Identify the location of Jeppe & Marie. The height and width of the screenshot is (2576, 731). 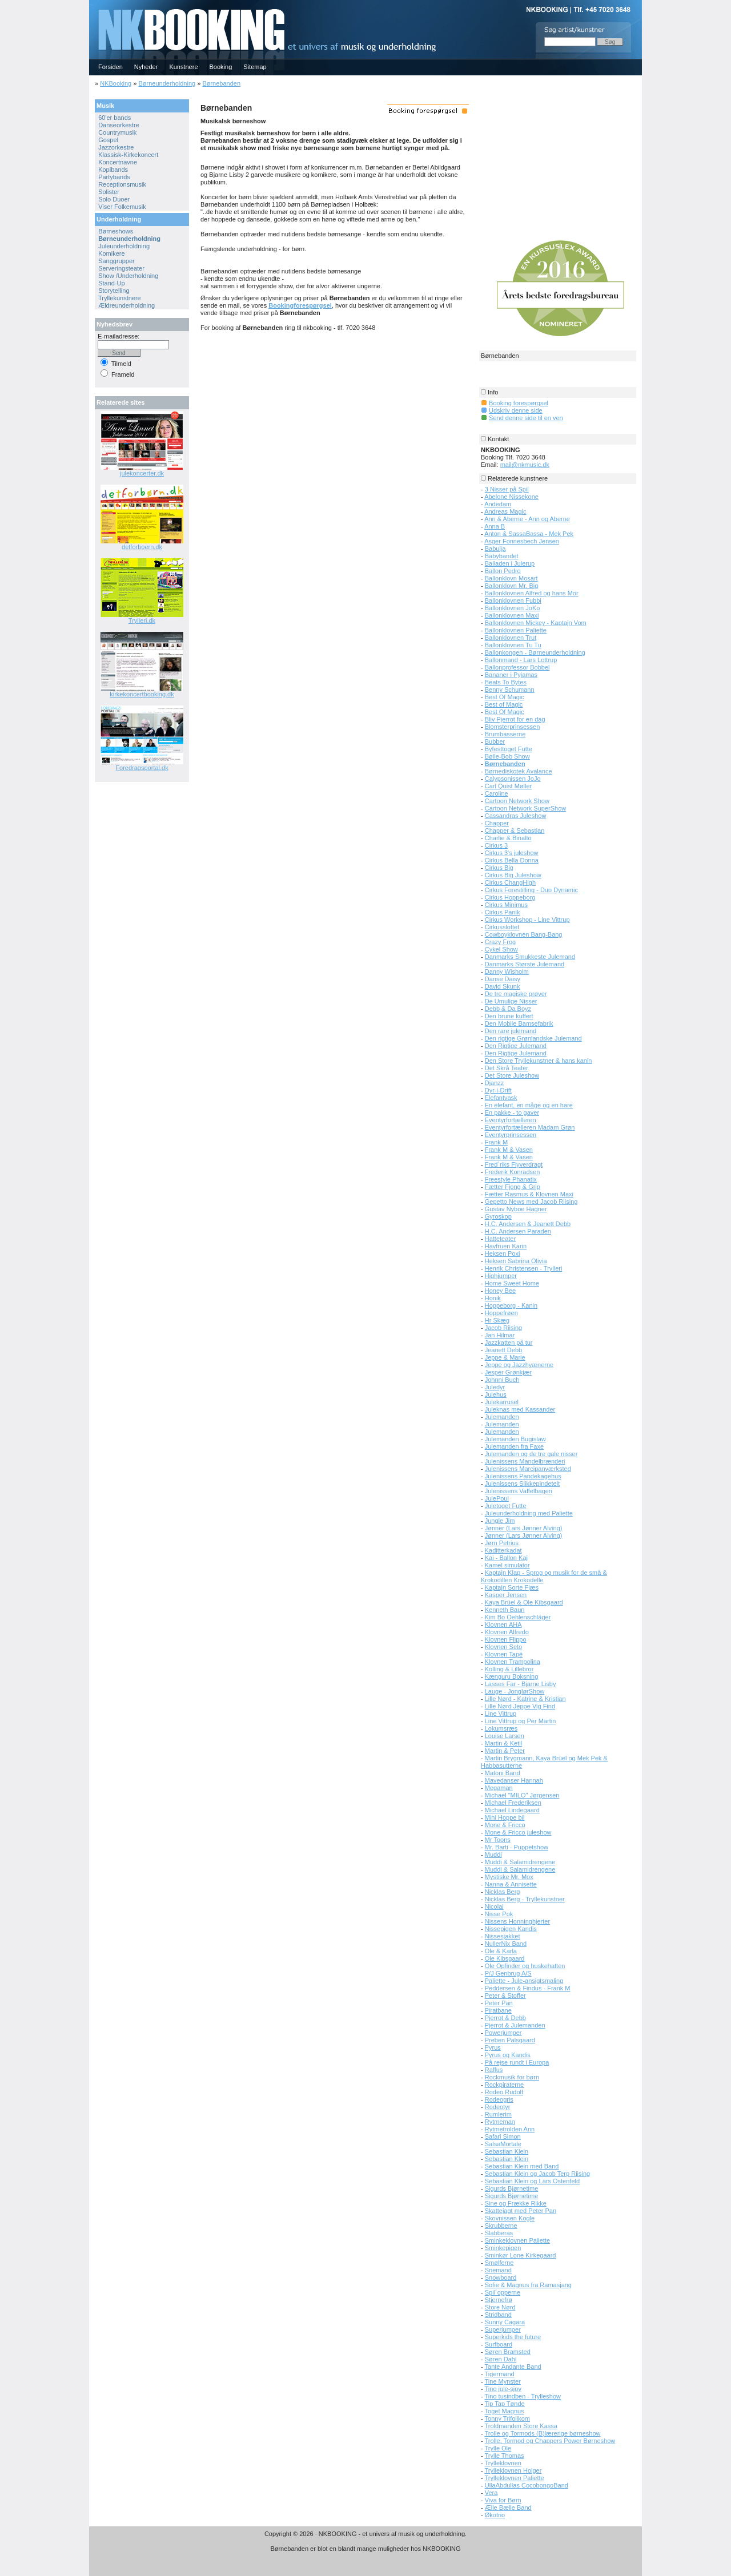
(505, 1357).